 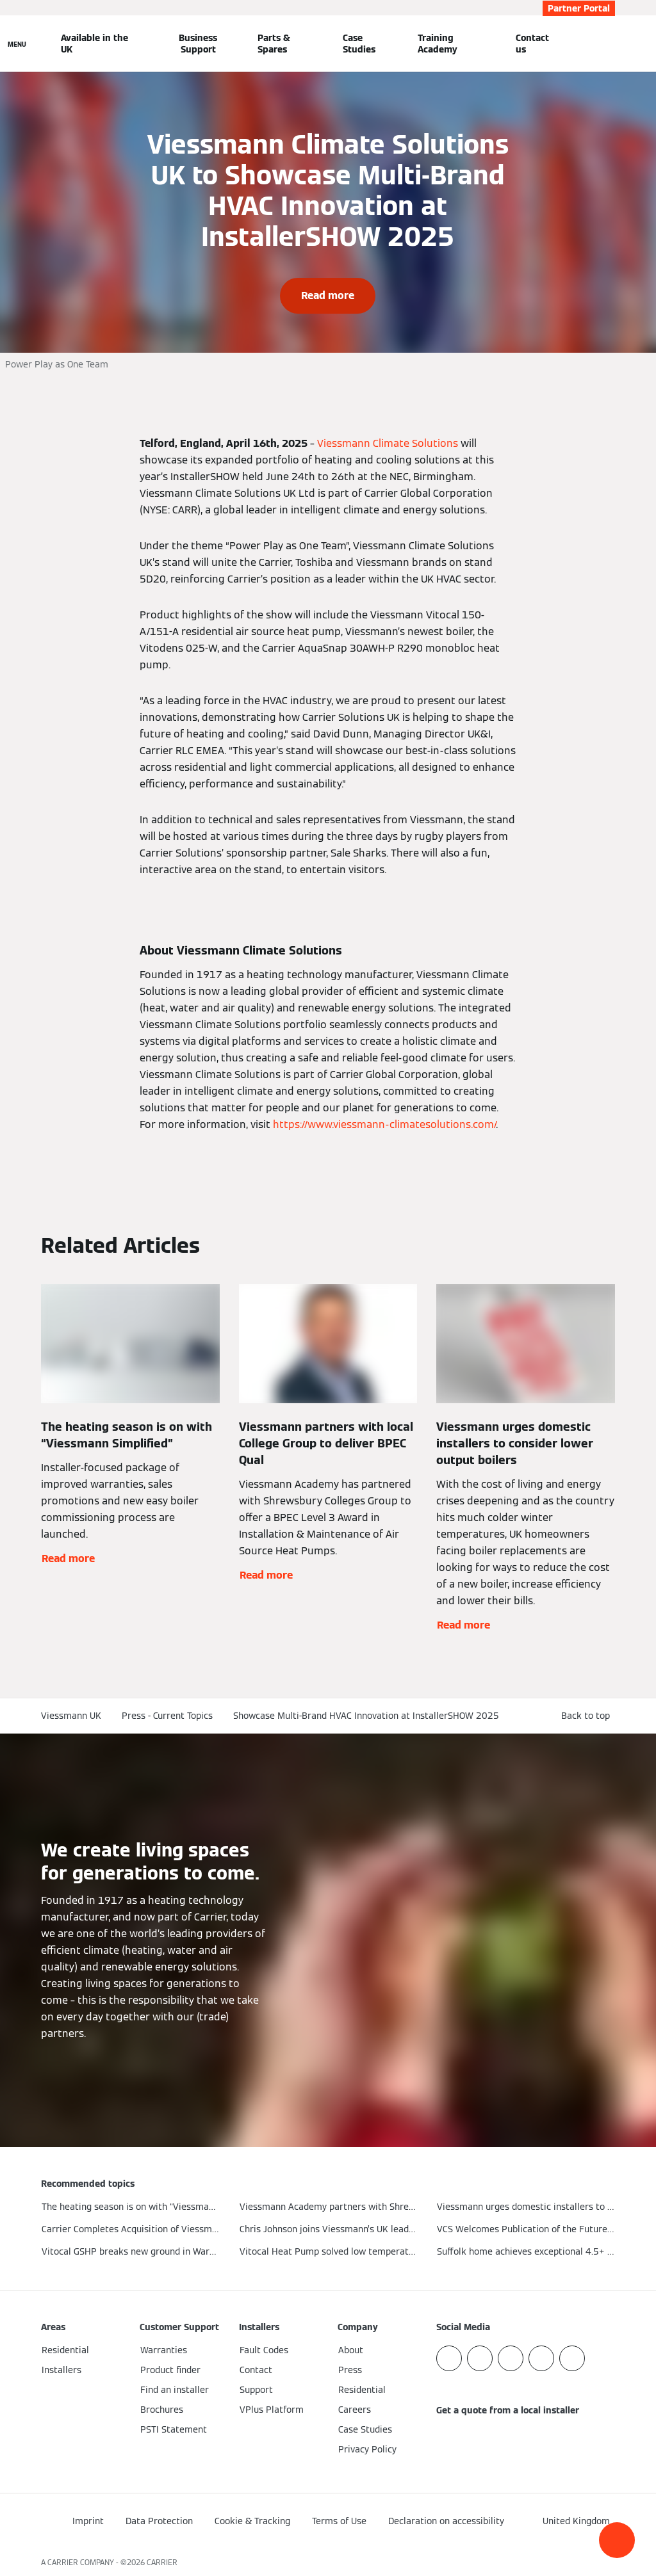 I want to click on [Open Search Input], so click(x=608, y=43).